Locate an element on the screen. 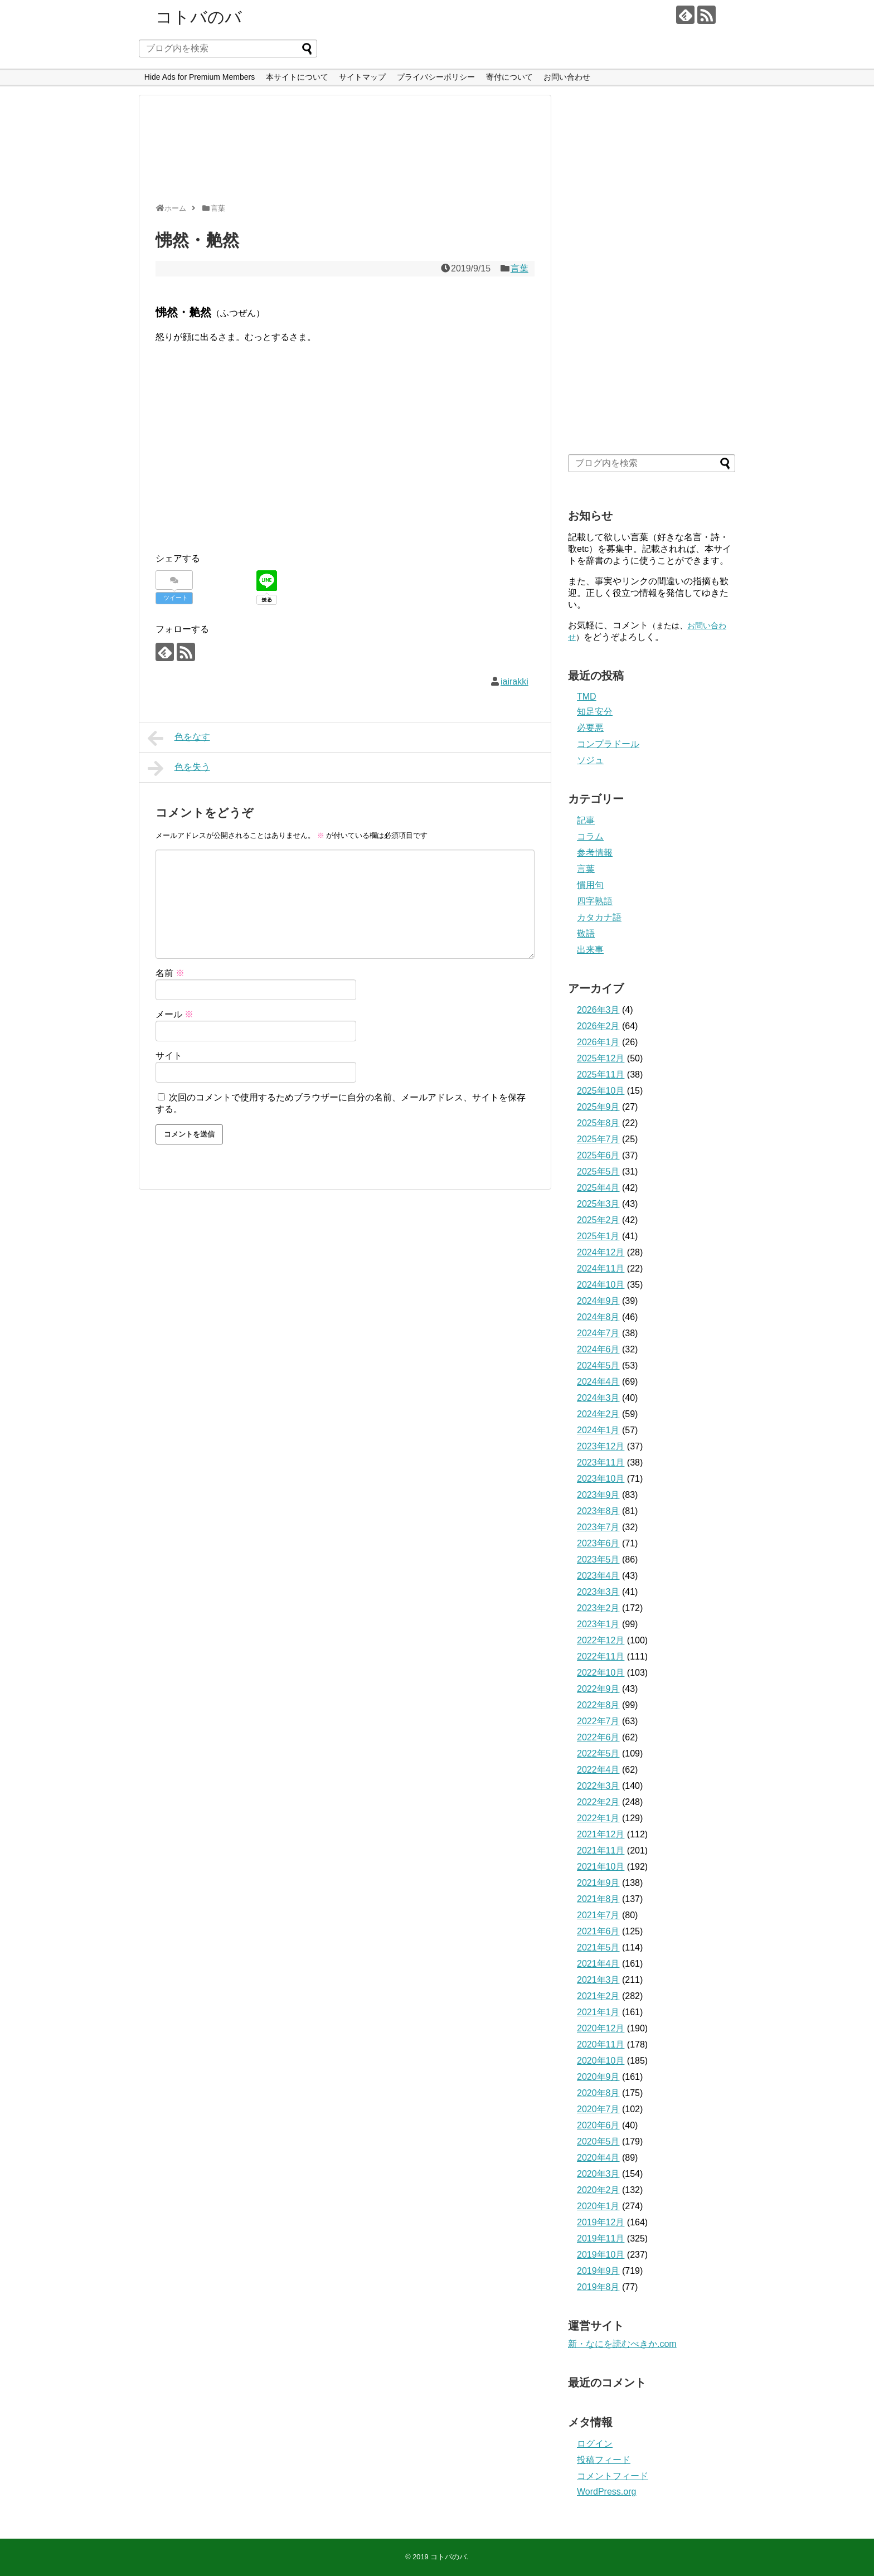 The width and height of the screenshot is (874, 2576). 2019年9月 is located at coordinates (598, 2271).